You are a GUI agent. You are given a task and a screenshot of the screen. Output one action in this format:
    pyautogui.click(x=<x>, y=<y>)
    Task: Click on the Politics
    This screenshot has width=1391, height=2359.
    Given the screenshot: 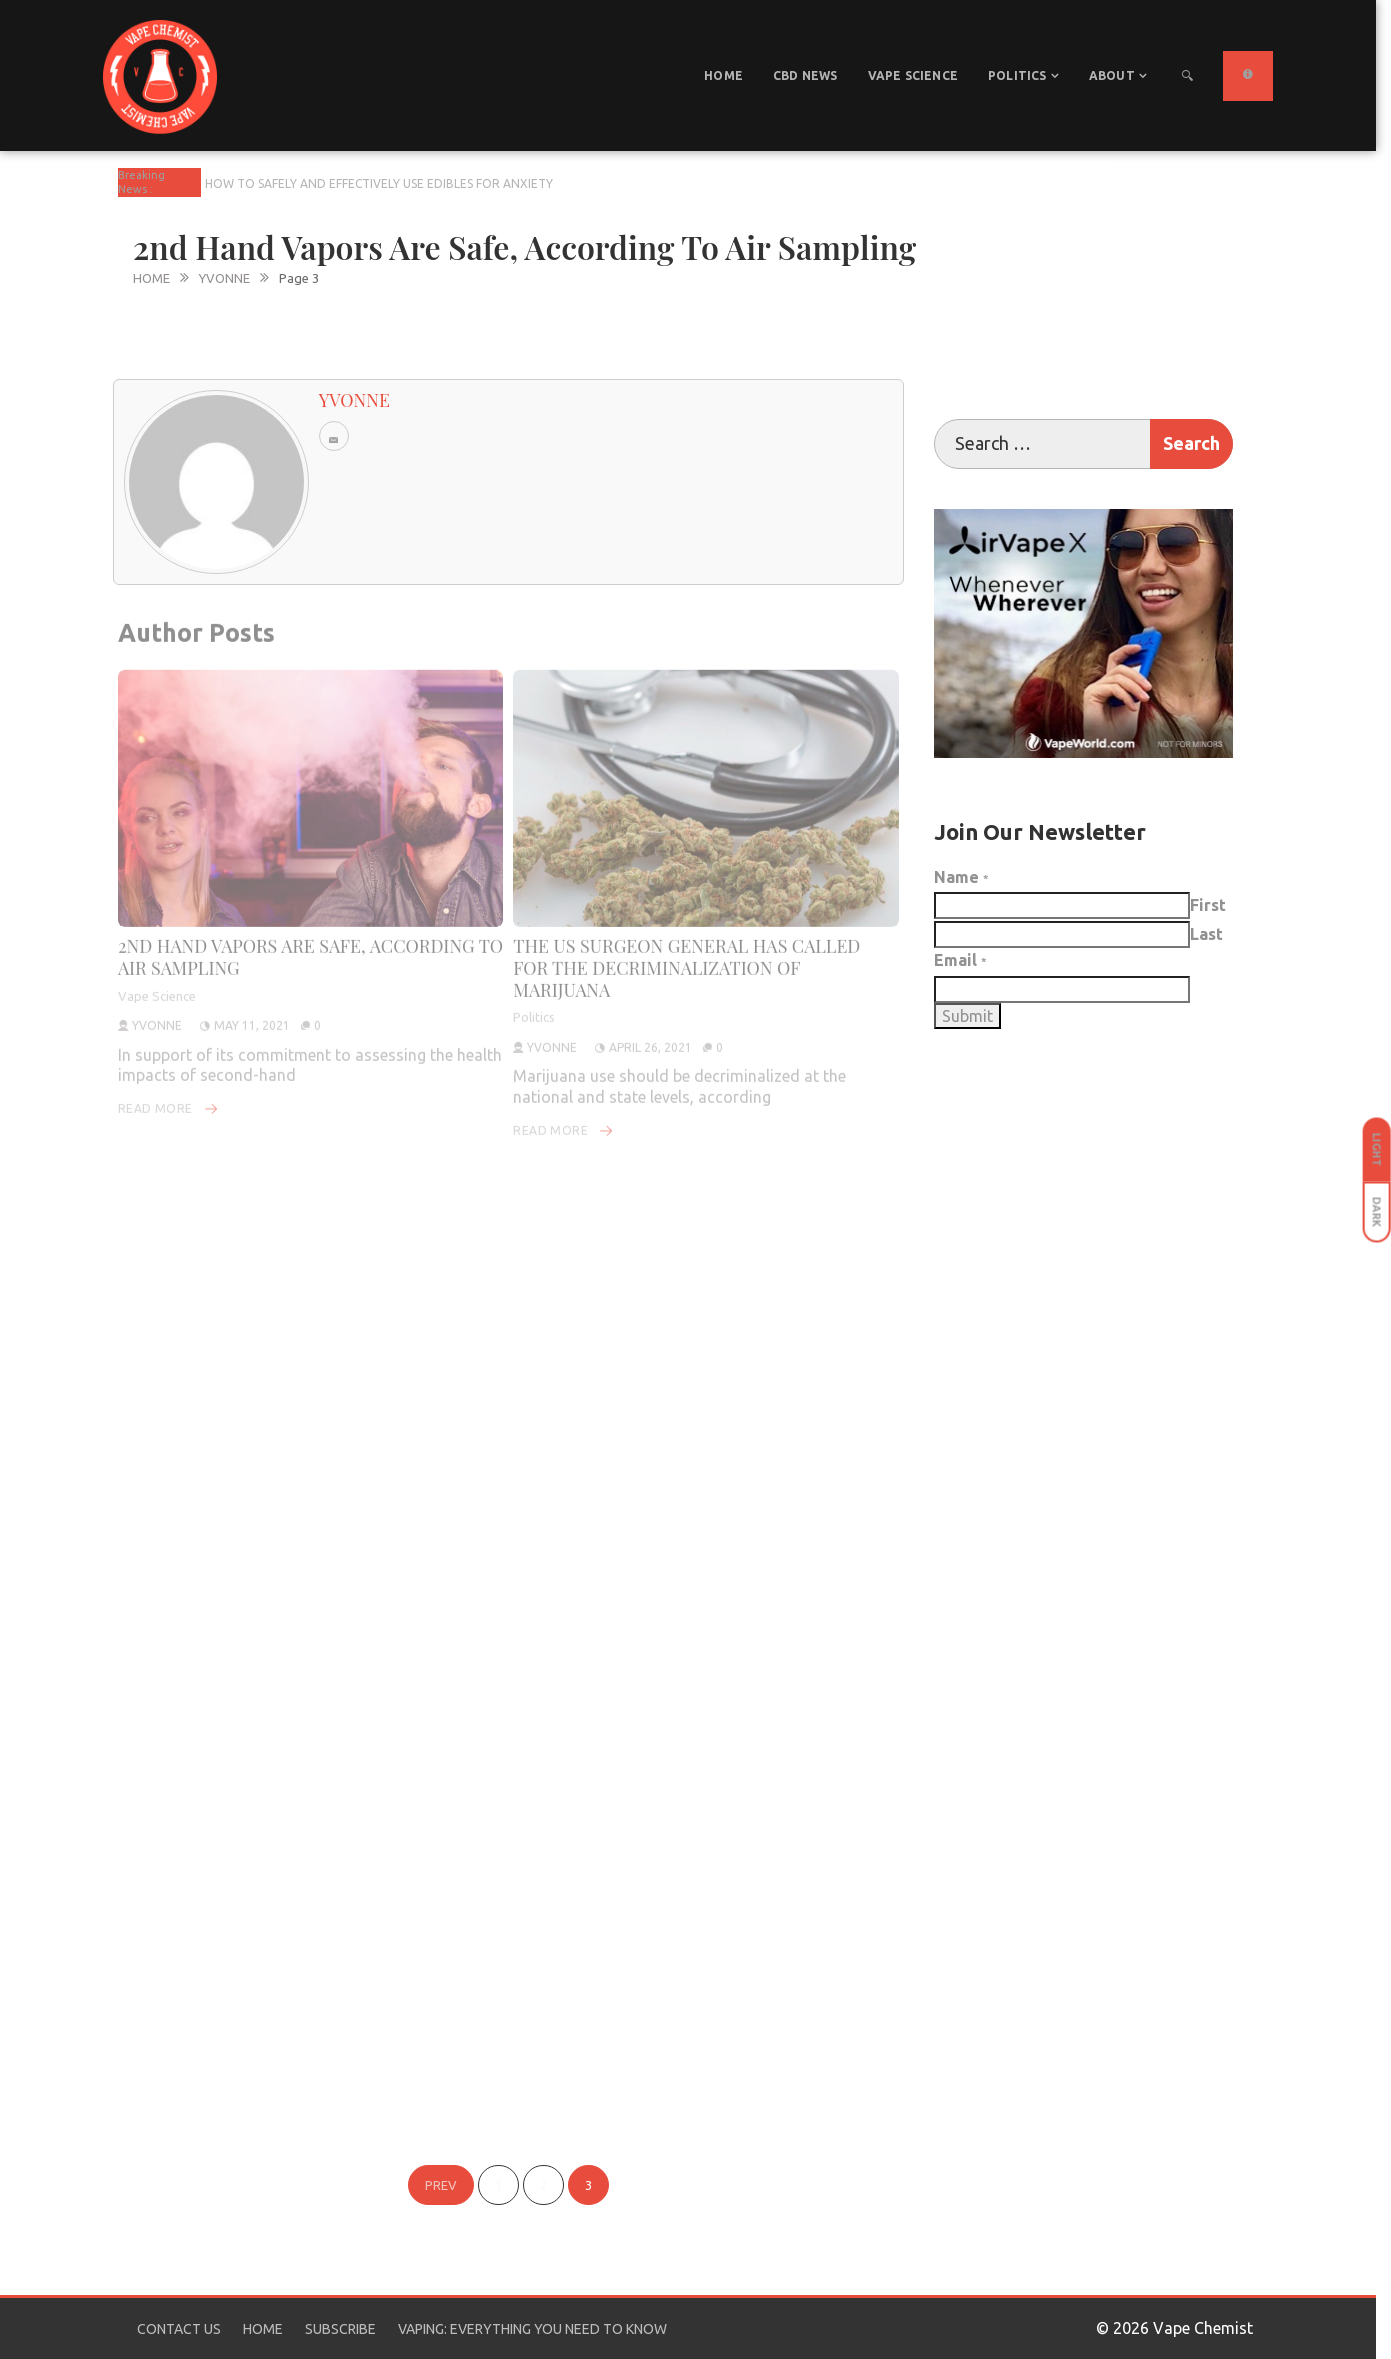 What is the action you would take?
    pyautogui.click(x=1017, y=75)
    